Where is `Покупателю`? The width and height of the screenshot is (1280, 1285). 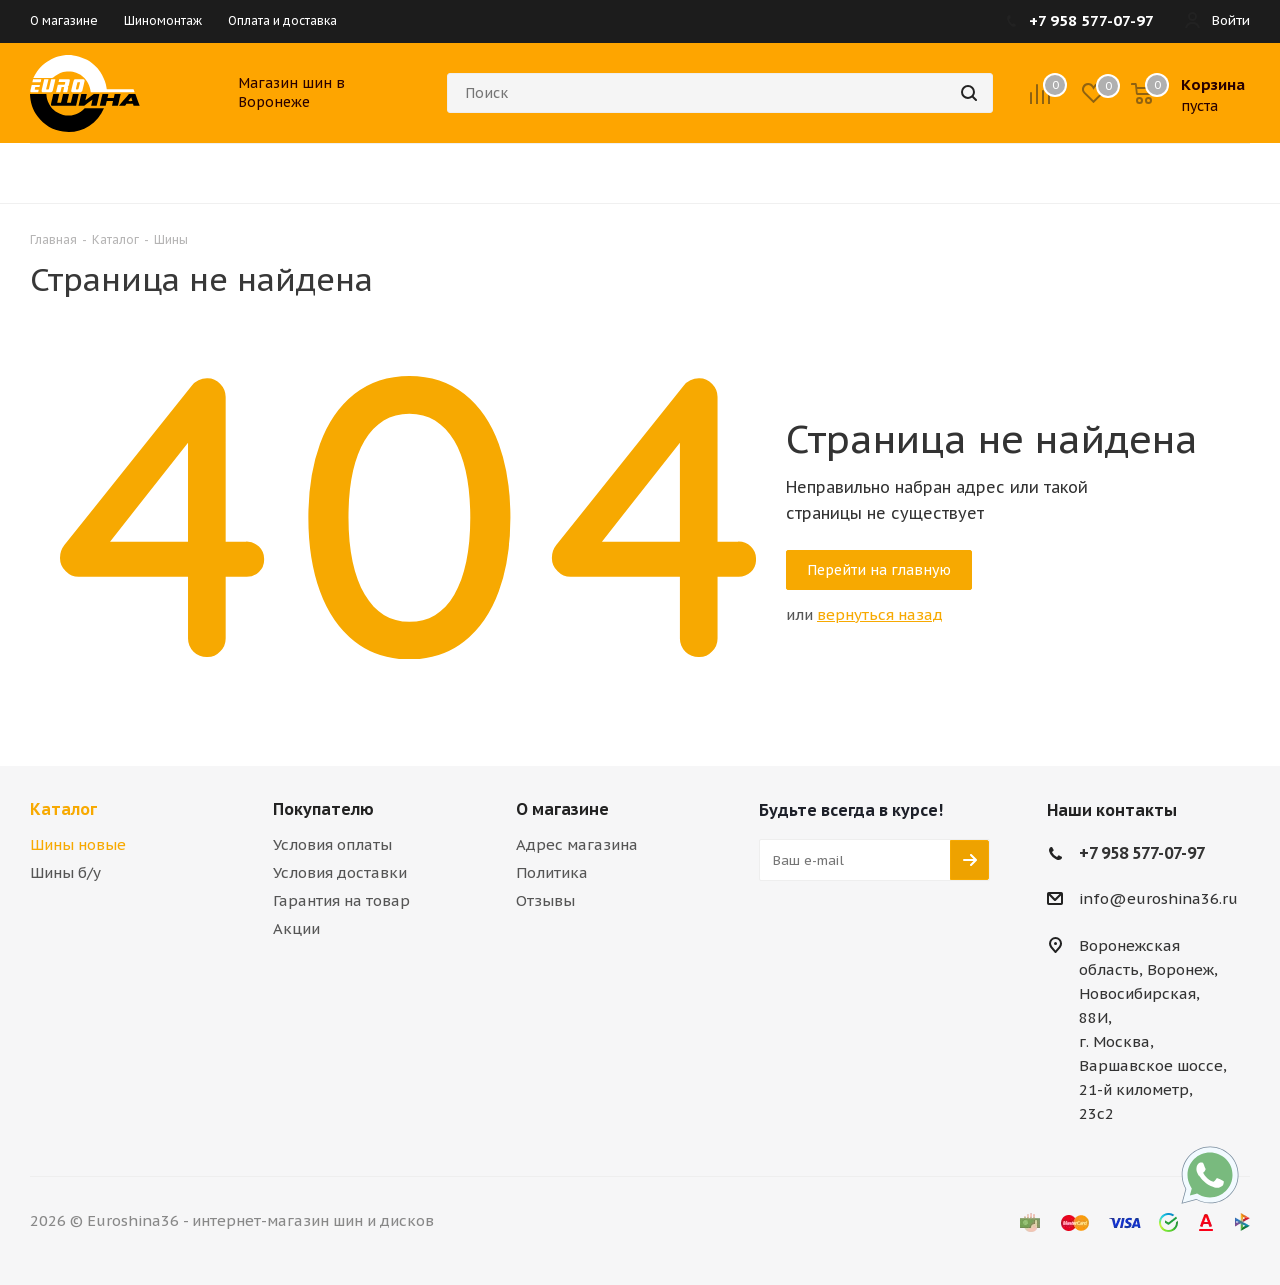 Покупателю is located at coordinates (323, 809).